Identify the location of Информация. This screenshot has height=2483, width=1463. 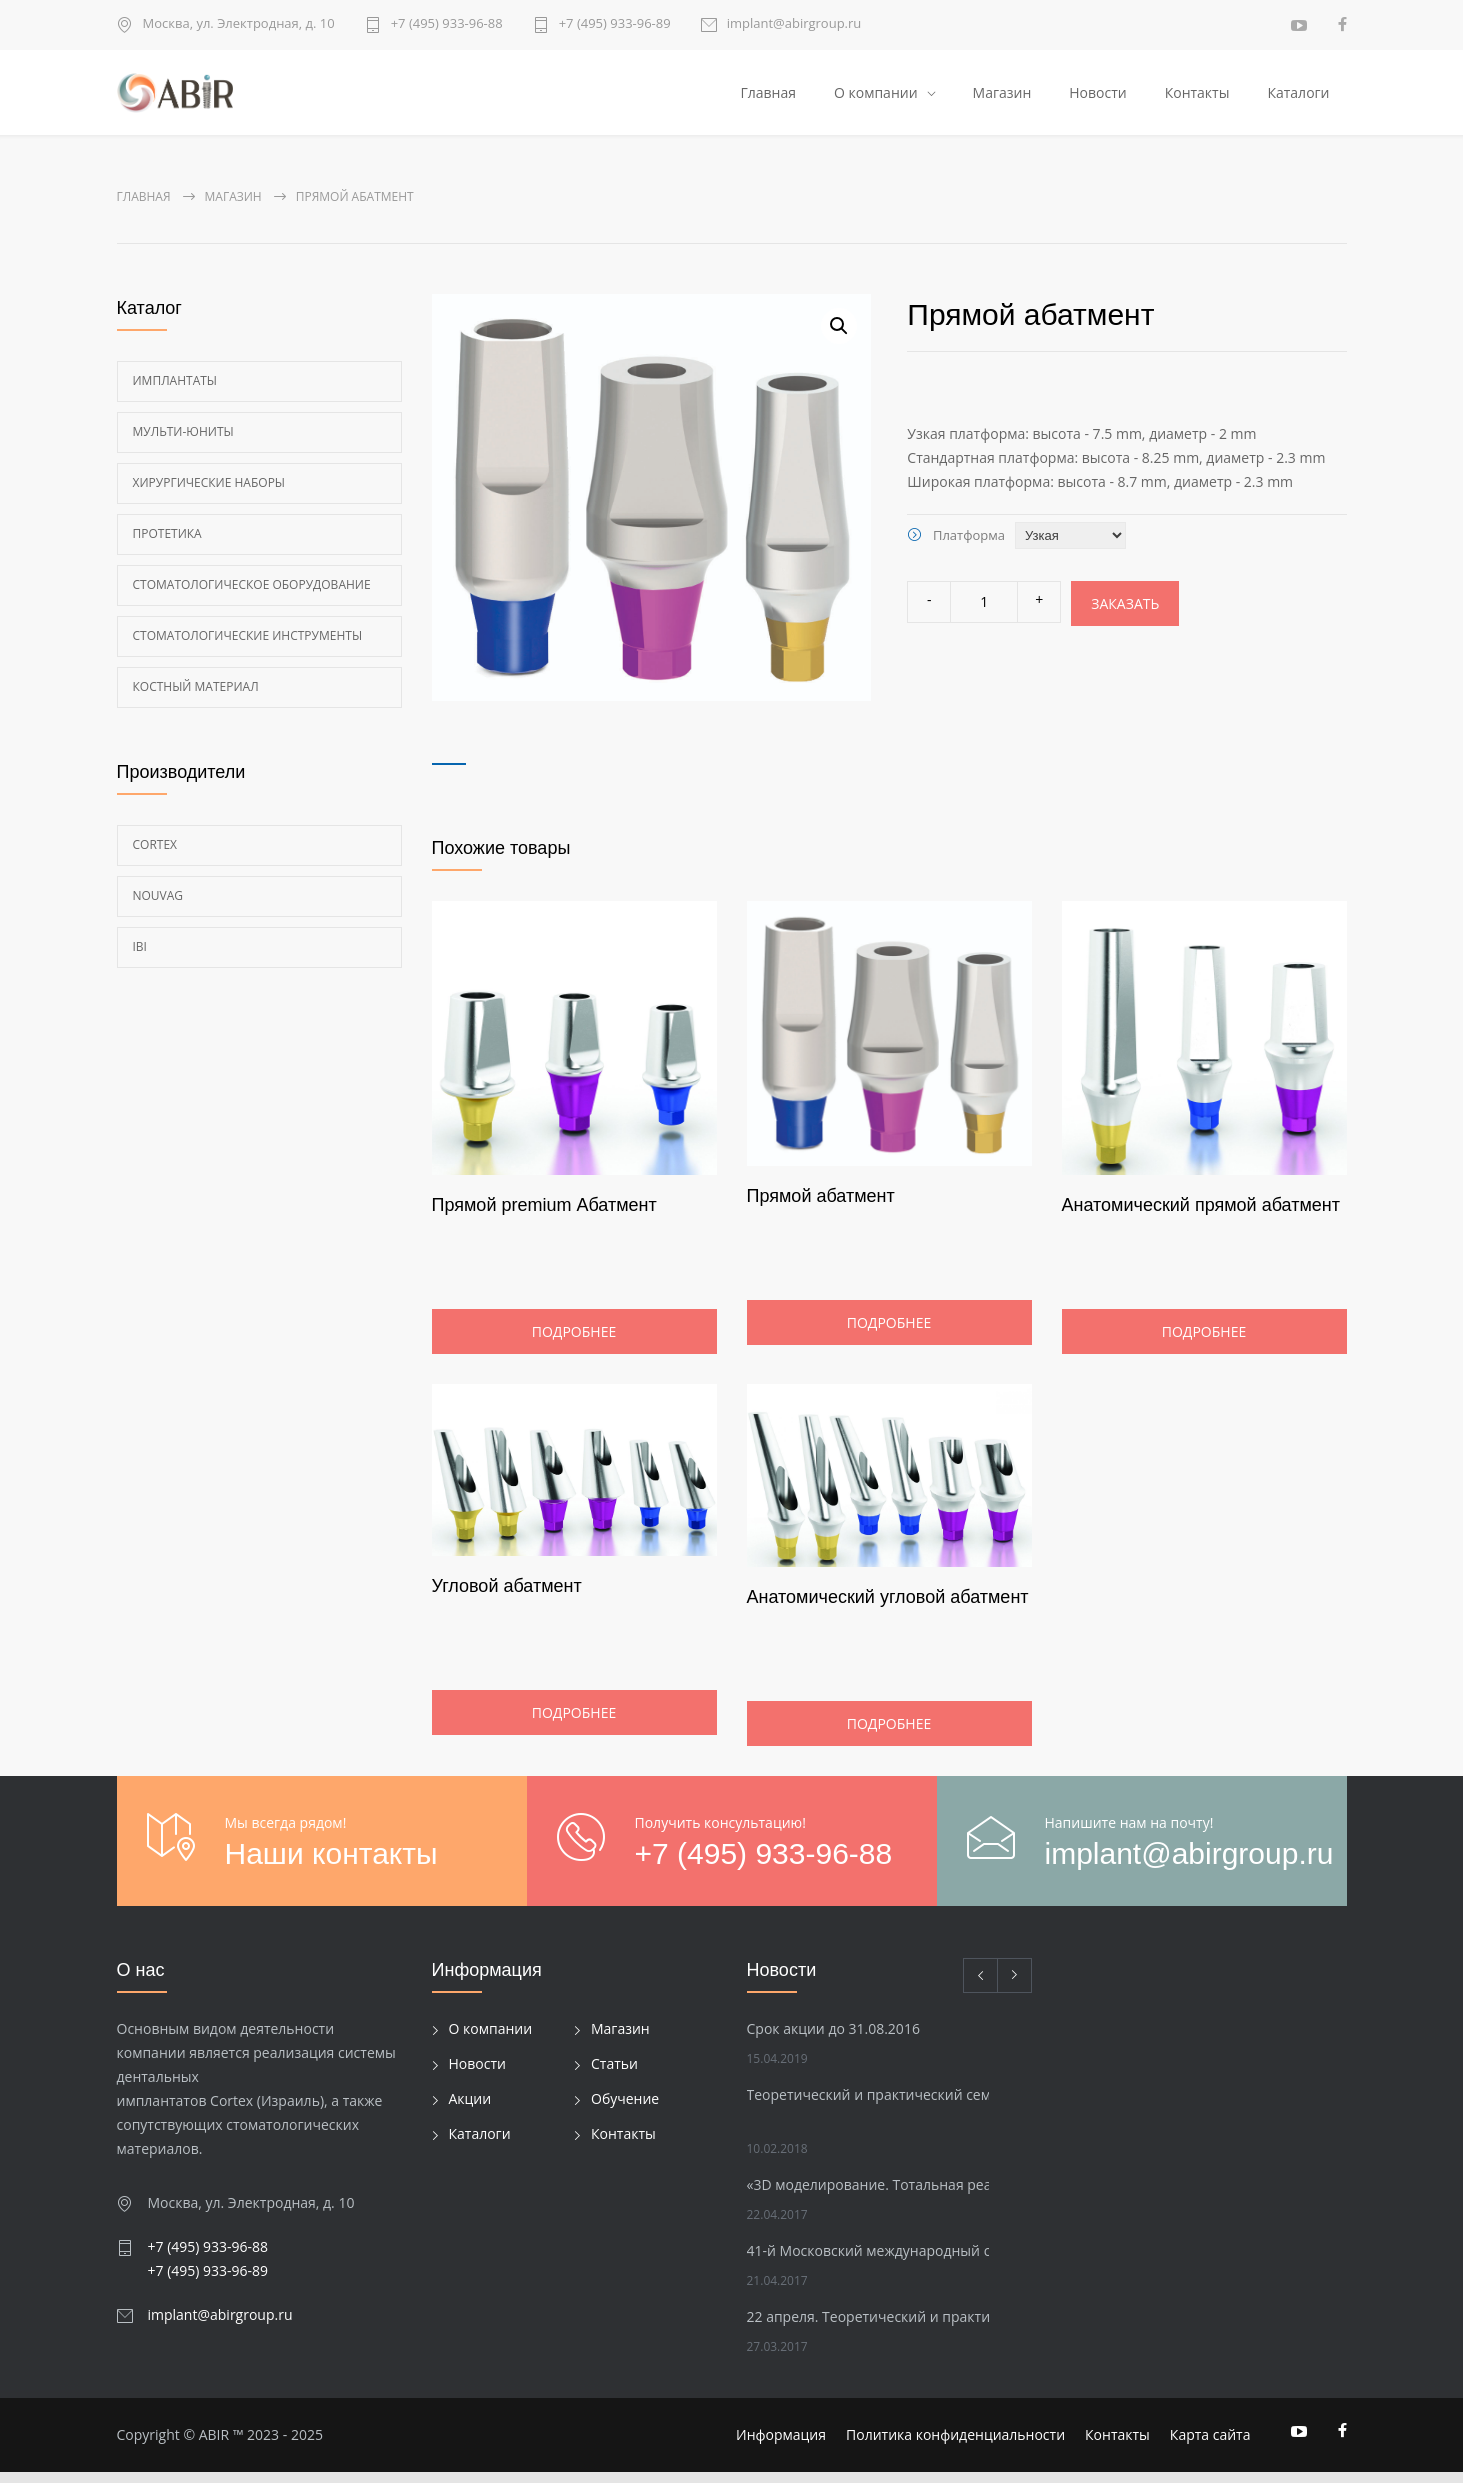
(781, 2445).